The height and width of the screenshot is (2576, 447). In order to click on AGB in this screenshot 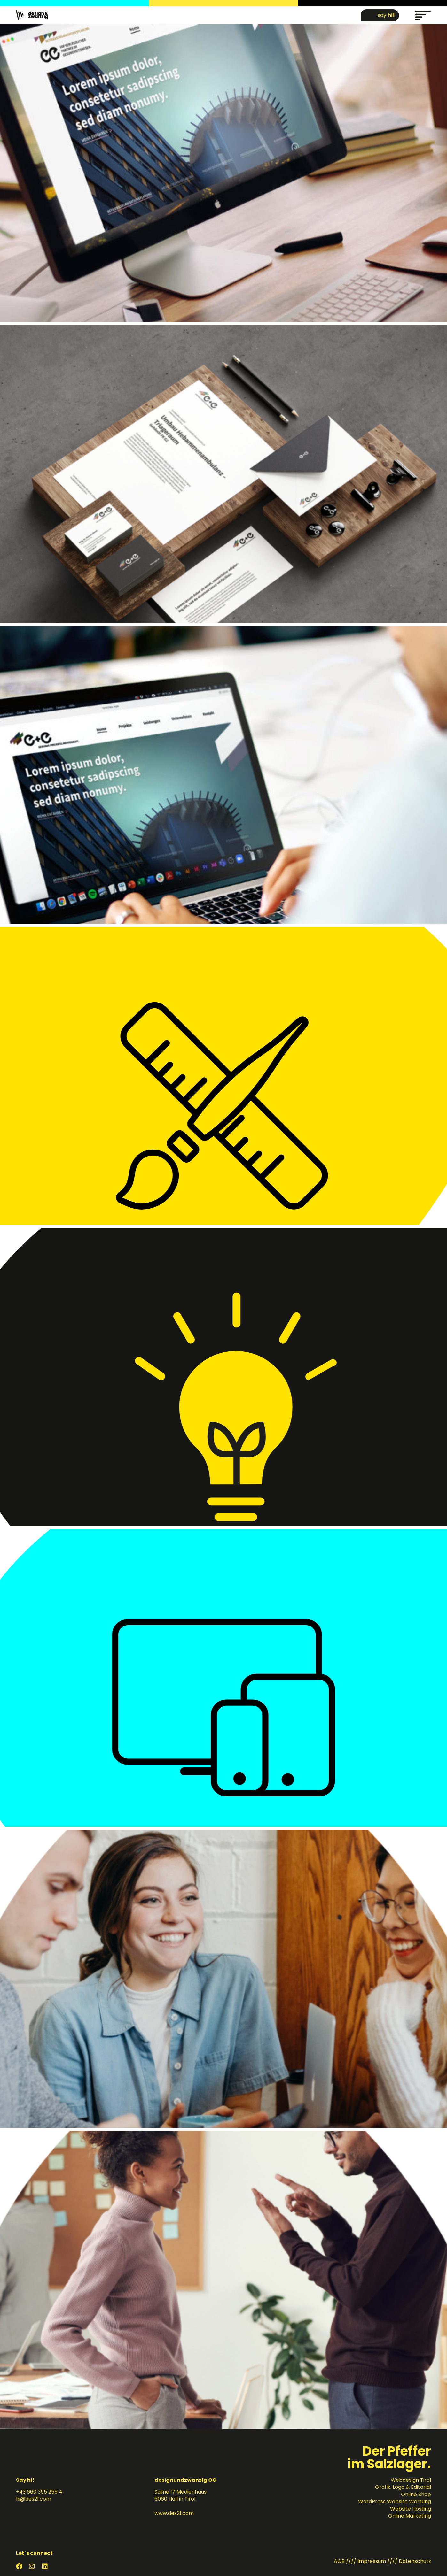, I will do `click(339, 2561)`.